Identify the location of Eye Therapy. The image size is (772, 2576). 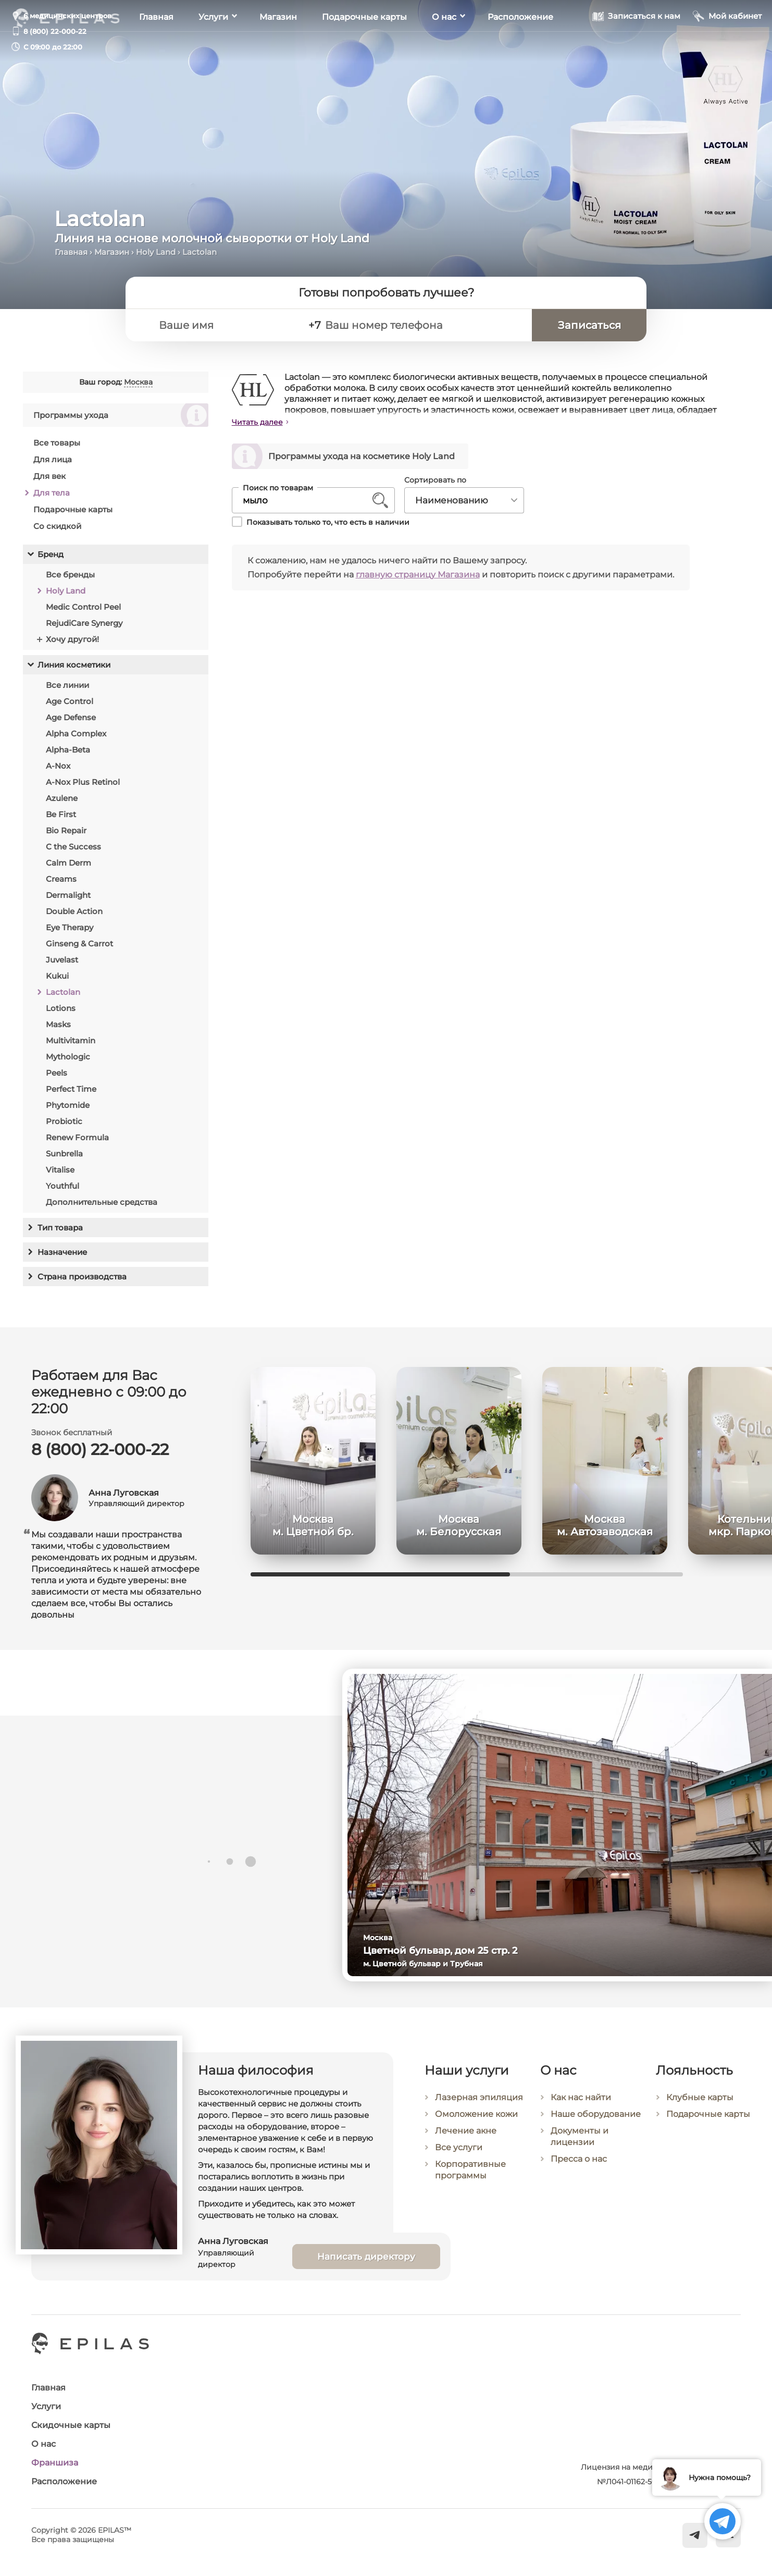
(69, 927).